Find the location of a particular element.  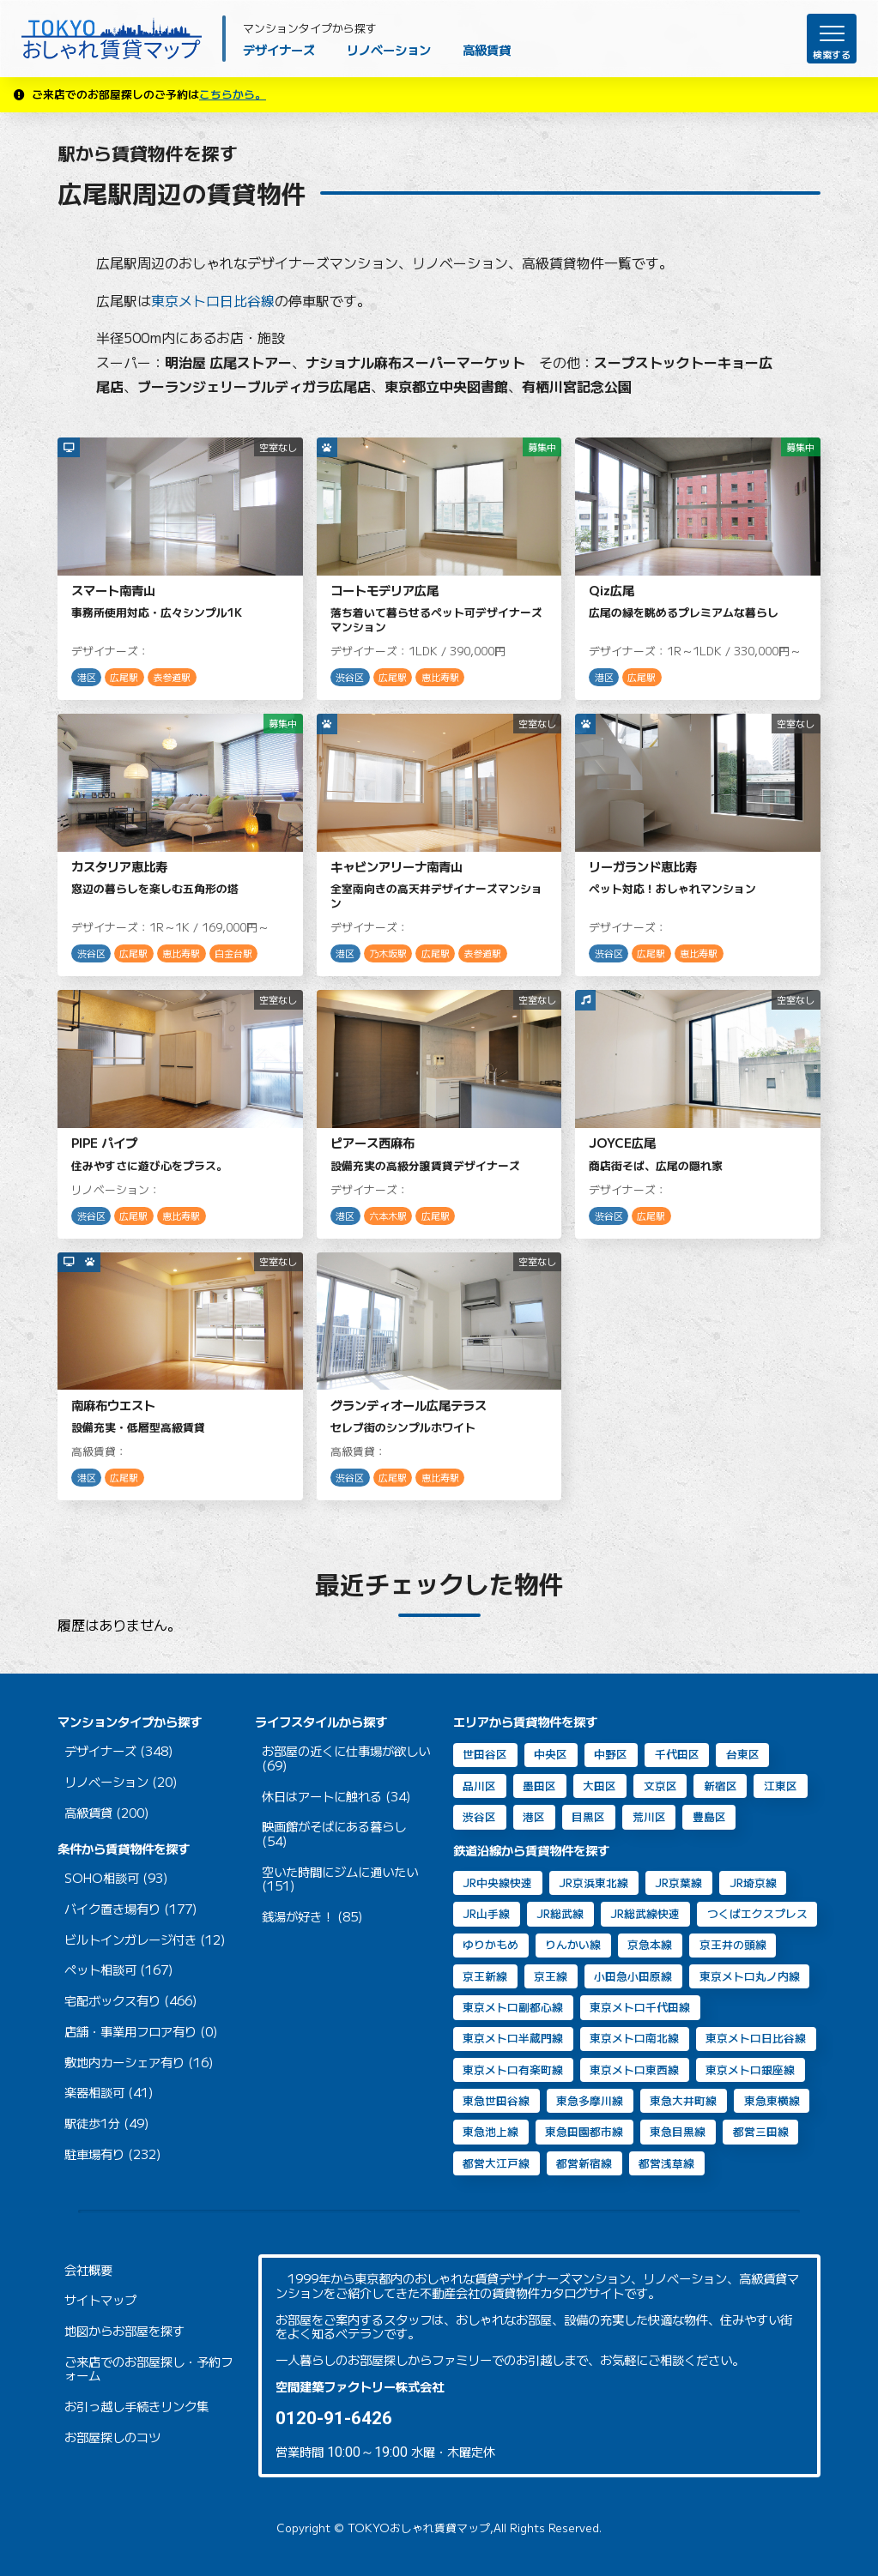

お部屋の近くに仕事場が欲しい (69) is located at coordinates (346, 1758).